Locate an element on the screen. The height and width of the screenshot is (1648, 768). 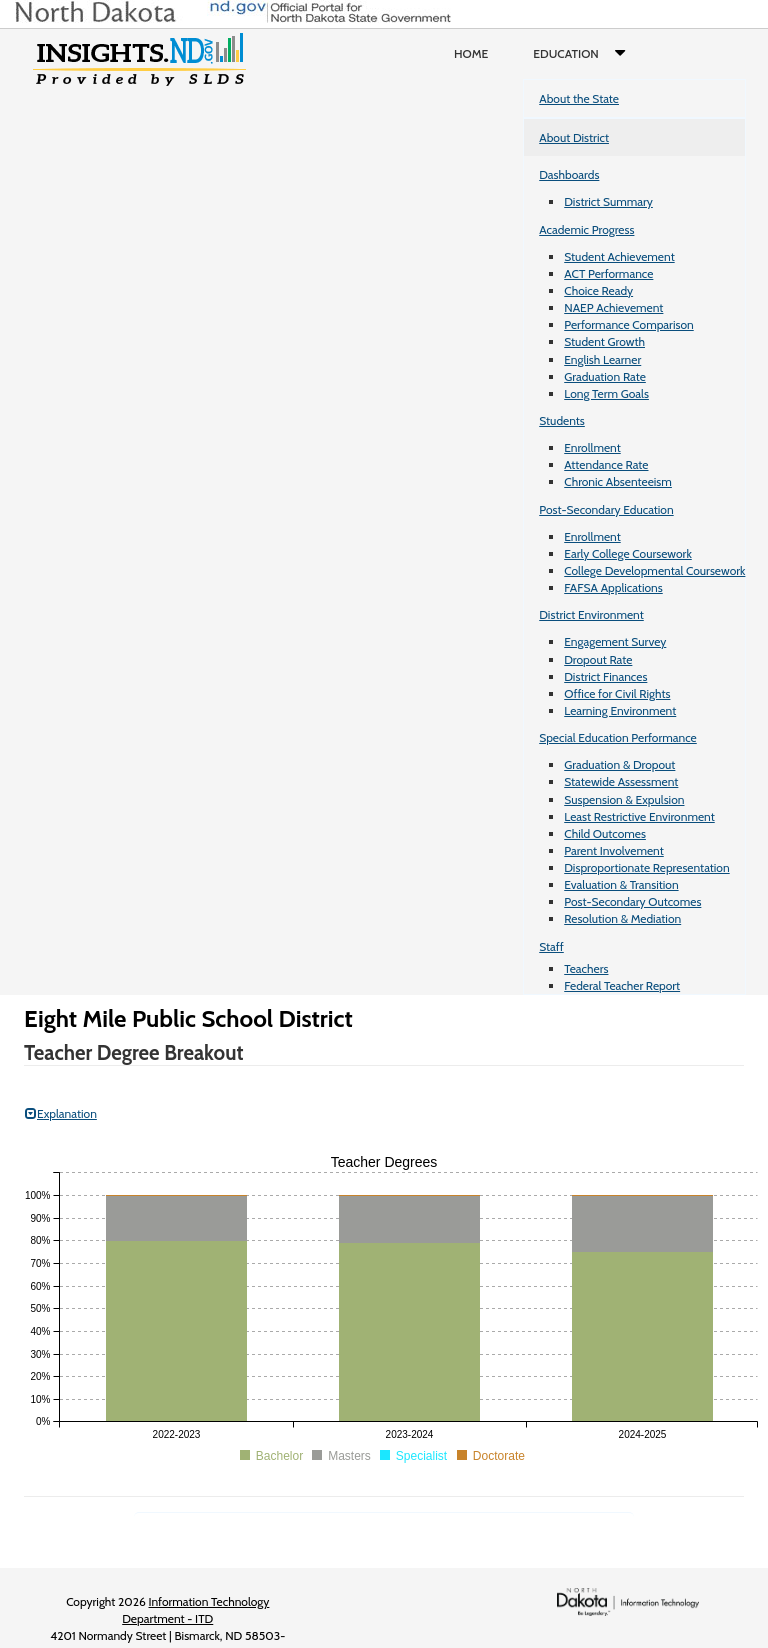
Academic Progress is located at coordinates (586, 229).